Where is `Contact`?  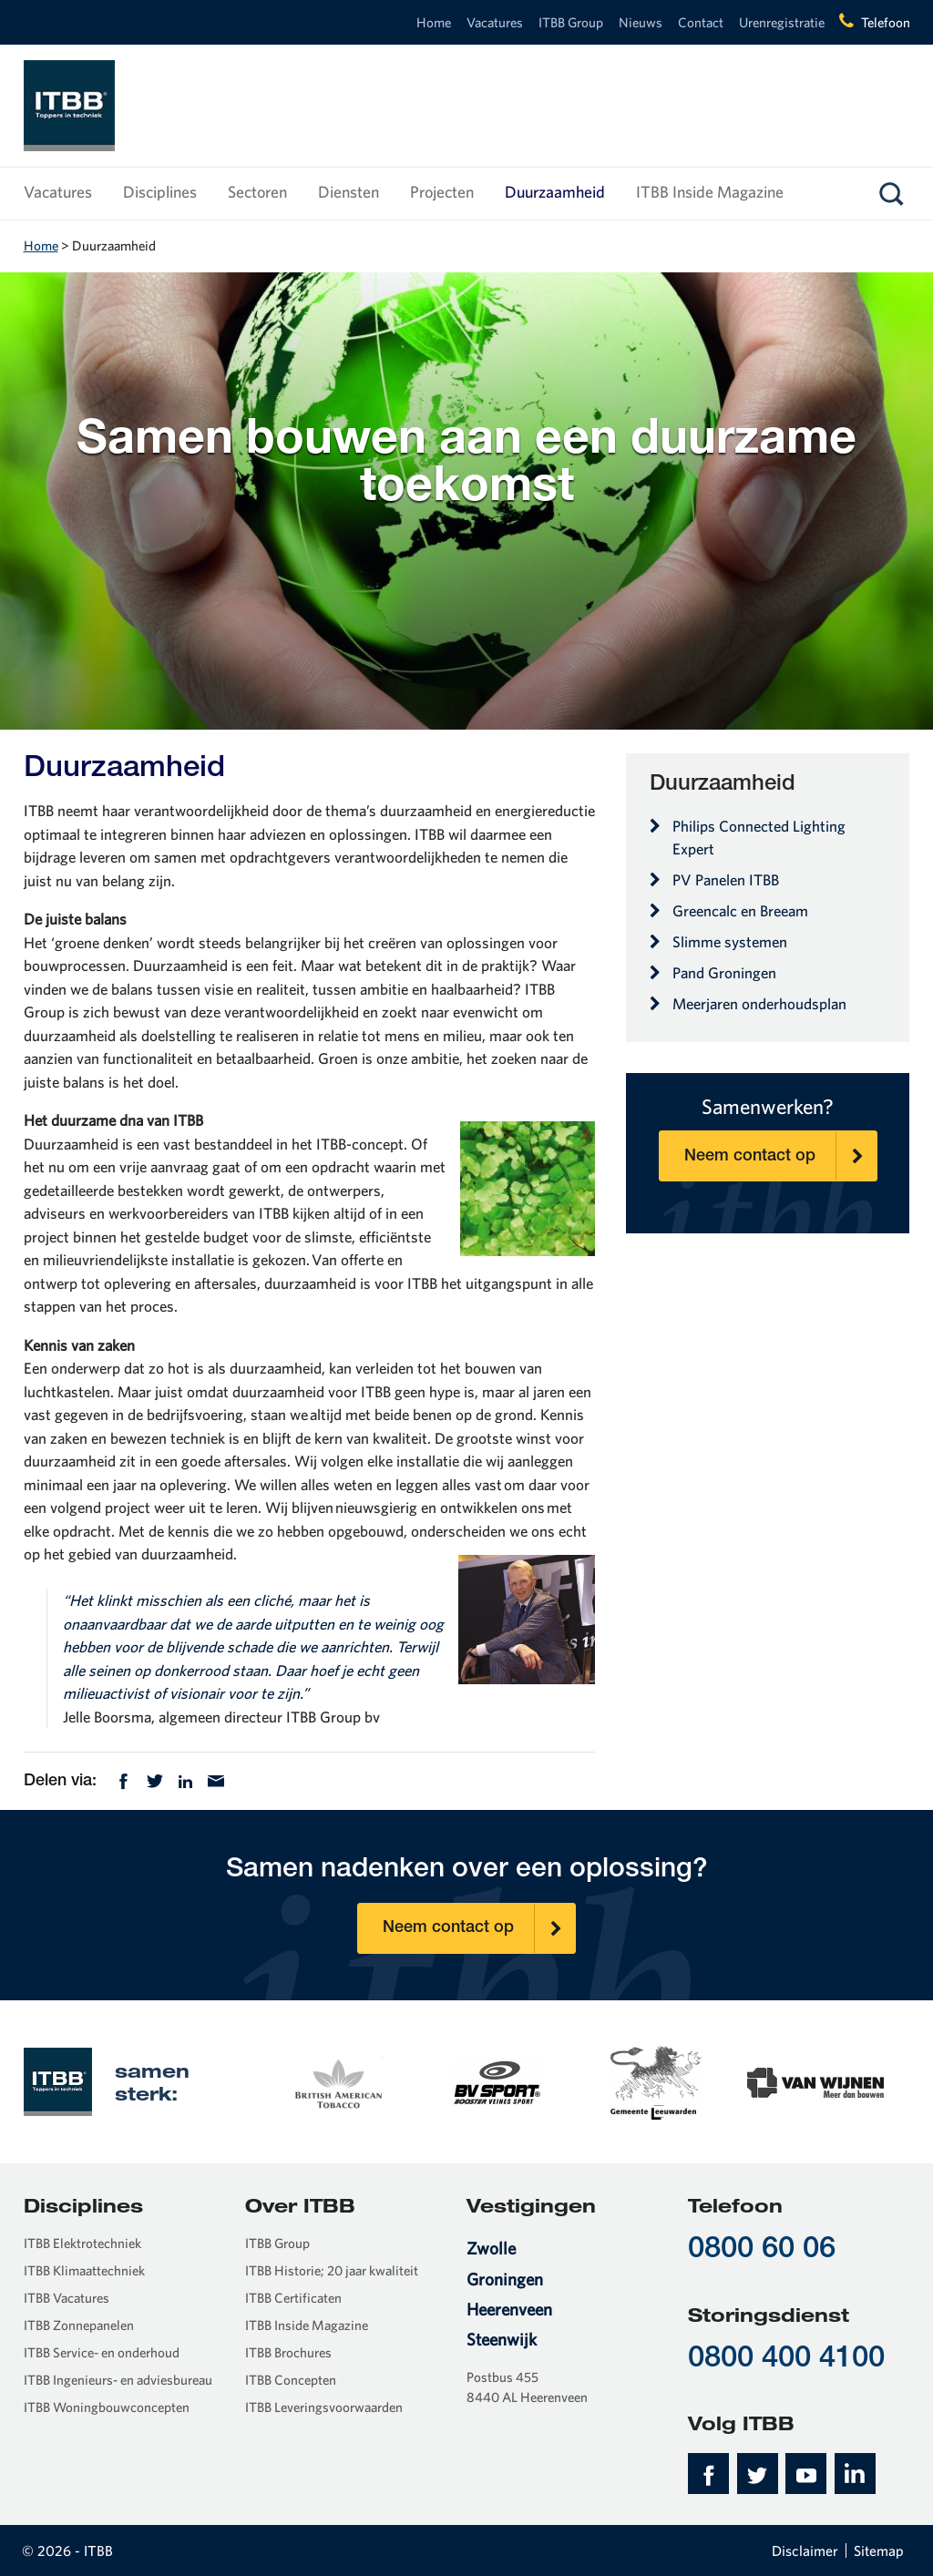
Contact is located at coordinates (700, 22).